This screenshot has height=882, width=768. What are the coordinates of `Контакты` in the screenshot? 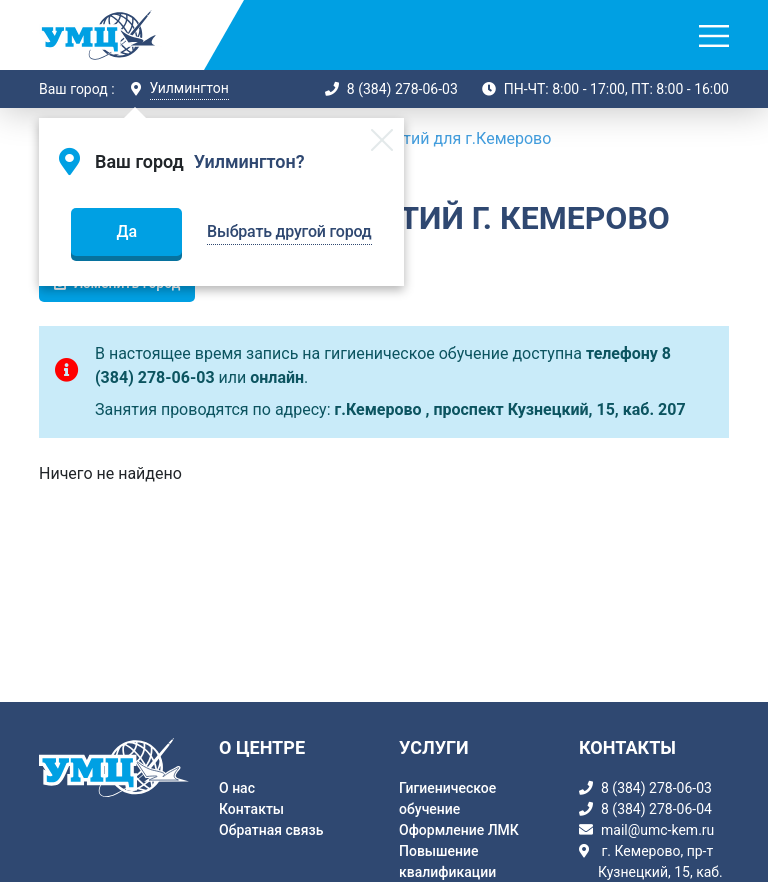 It's located at (251, 809).